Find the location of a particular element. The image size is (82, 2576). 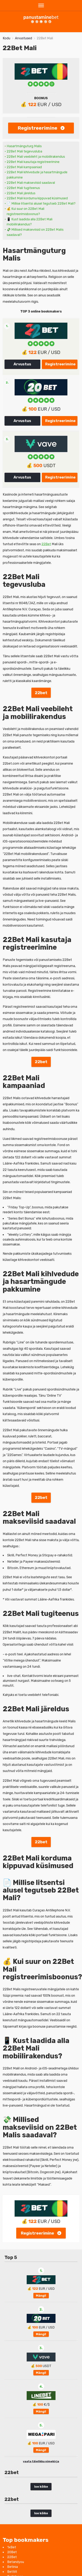

📄 Millise litsentsi alusel tegutseb 22Bet Mali? is located at coordinates (41, 203).